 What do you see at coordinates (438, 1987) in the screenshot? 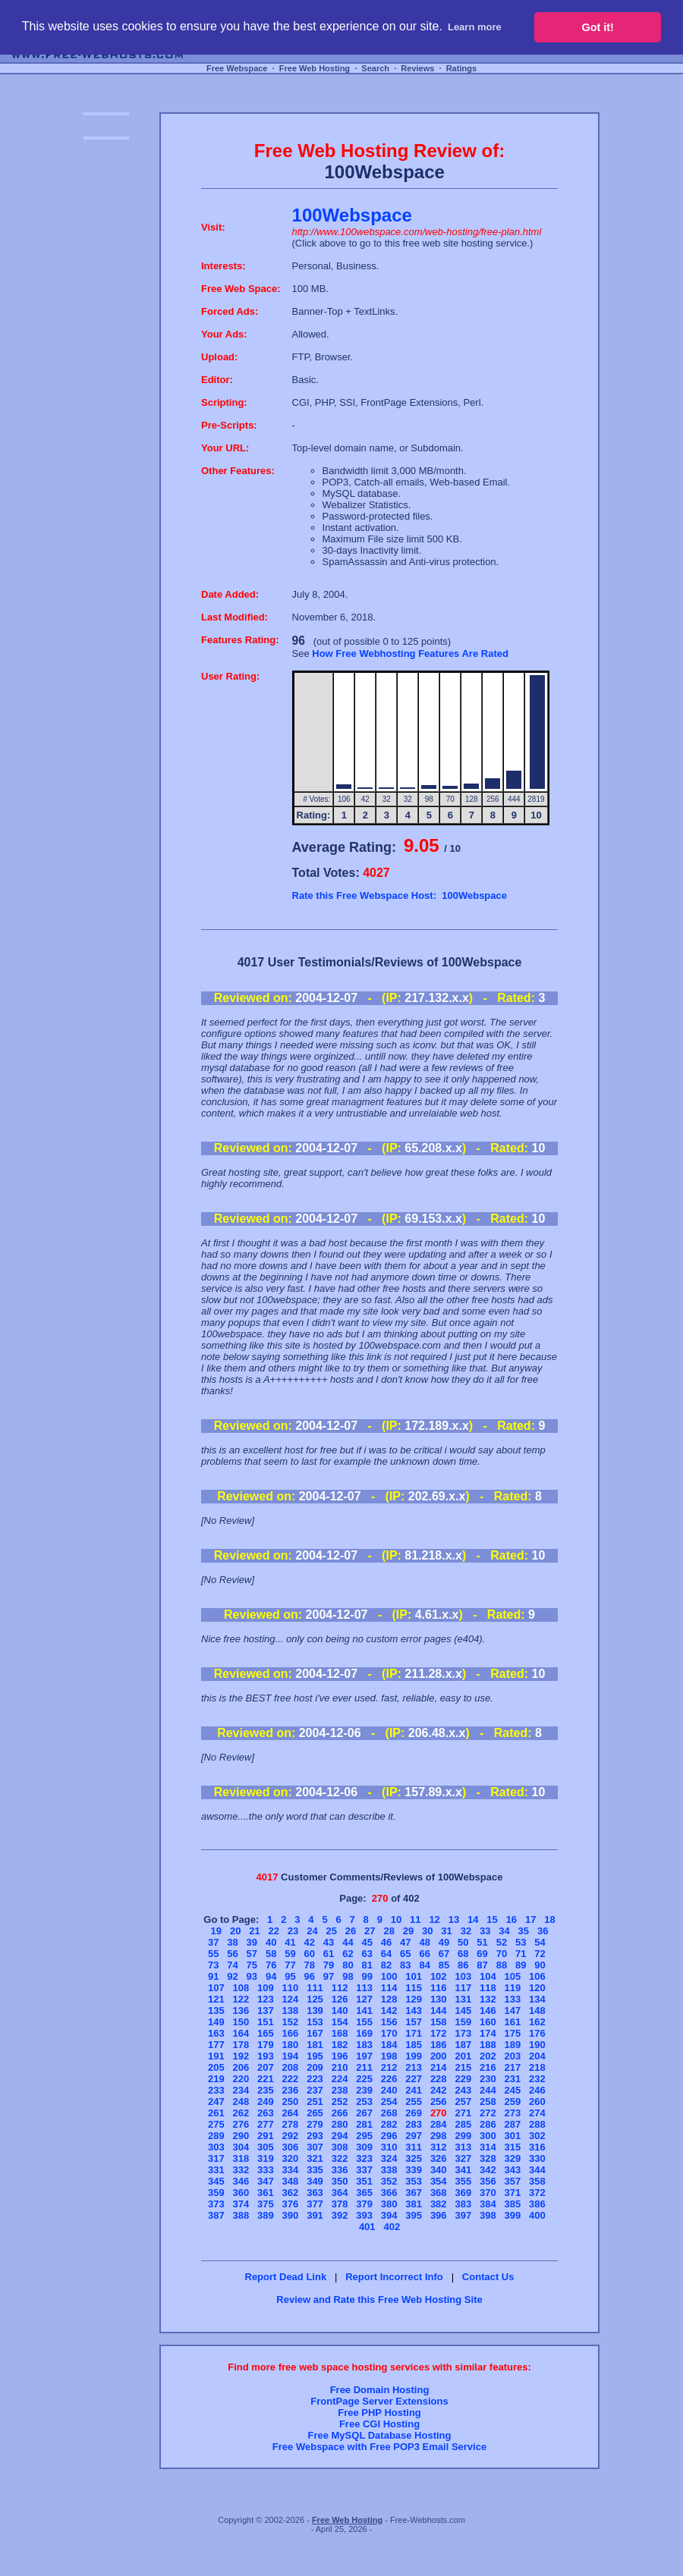
I see `116` at bounding box center [438, 1987].